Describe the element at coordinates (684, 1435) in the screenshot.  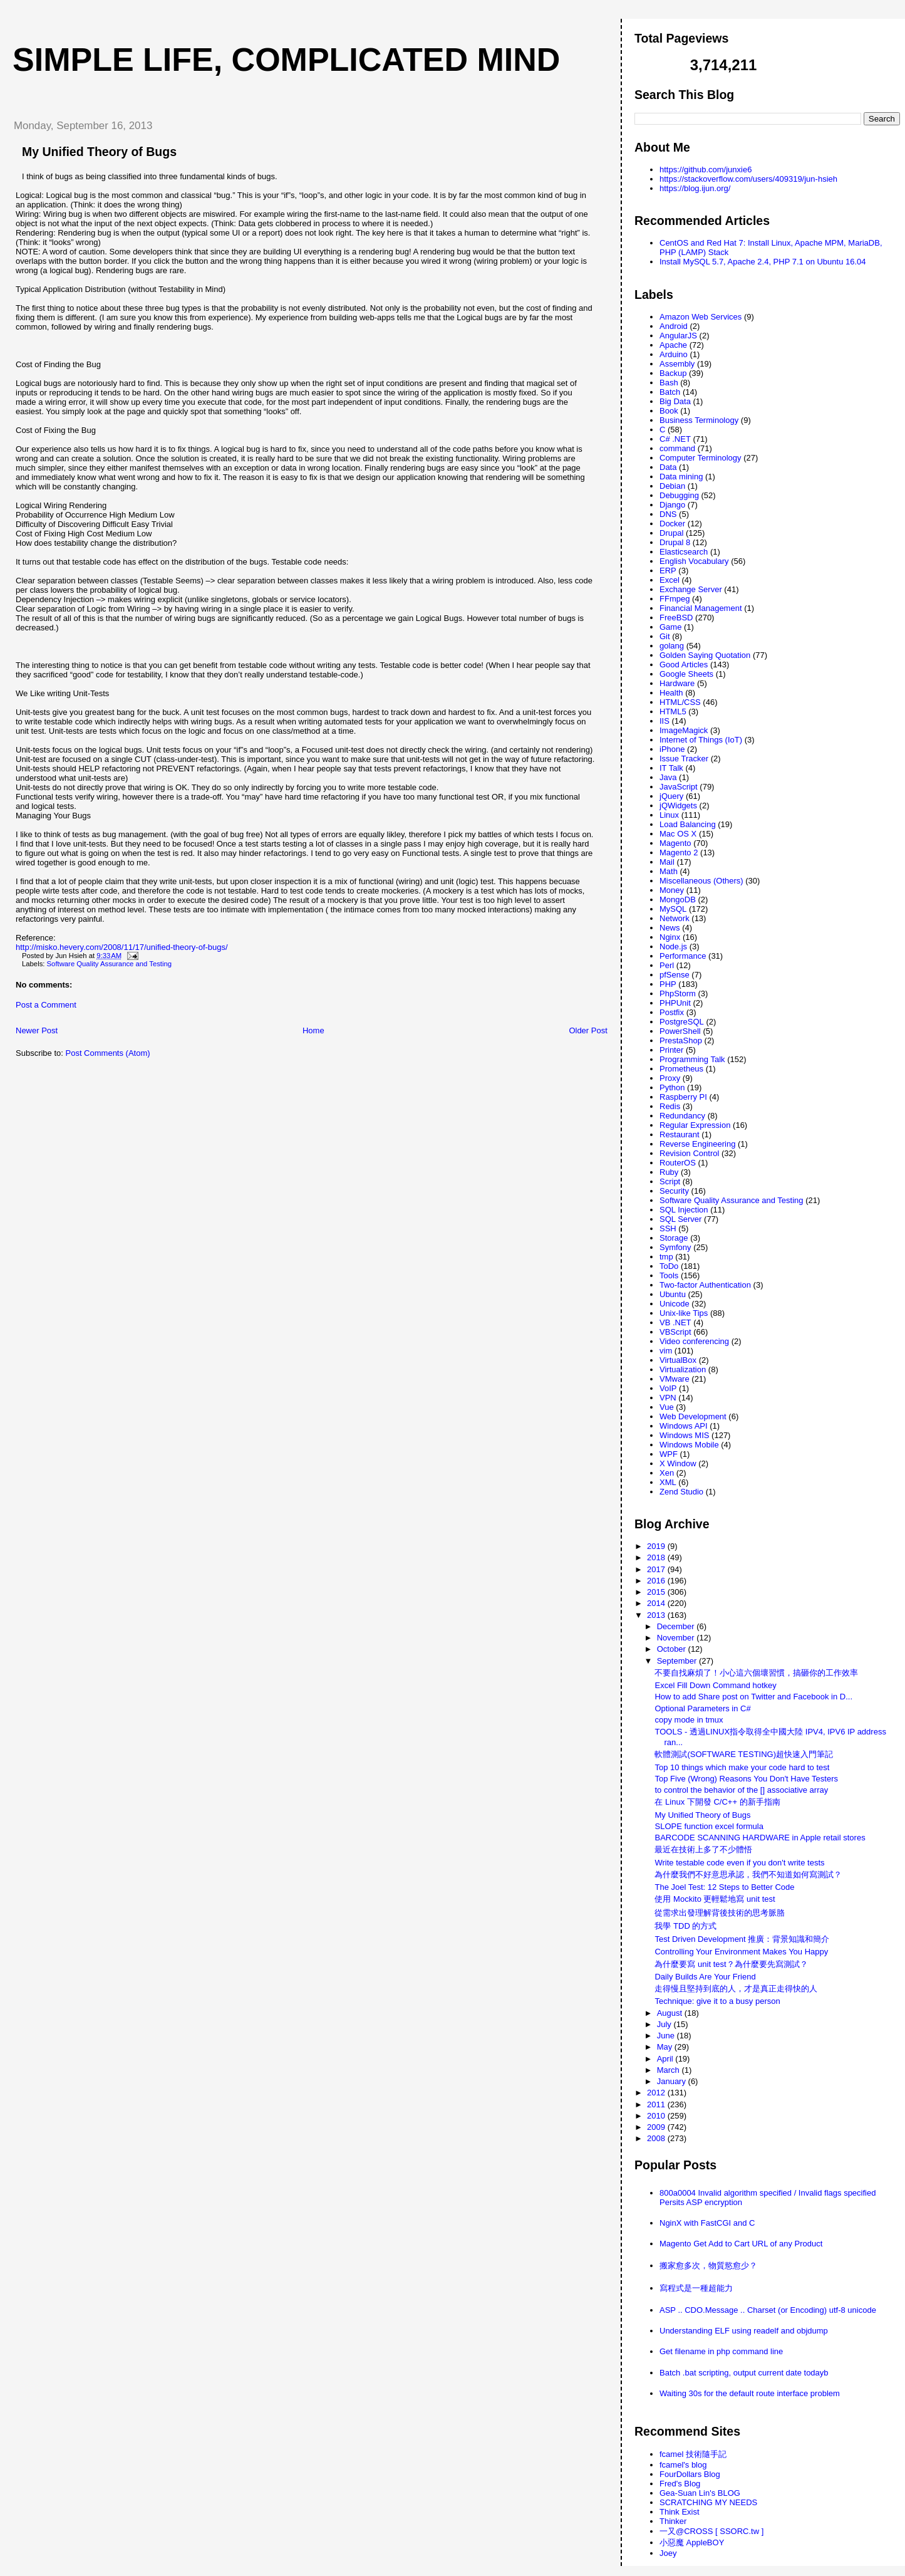
I see `Windows MIS` at that location.